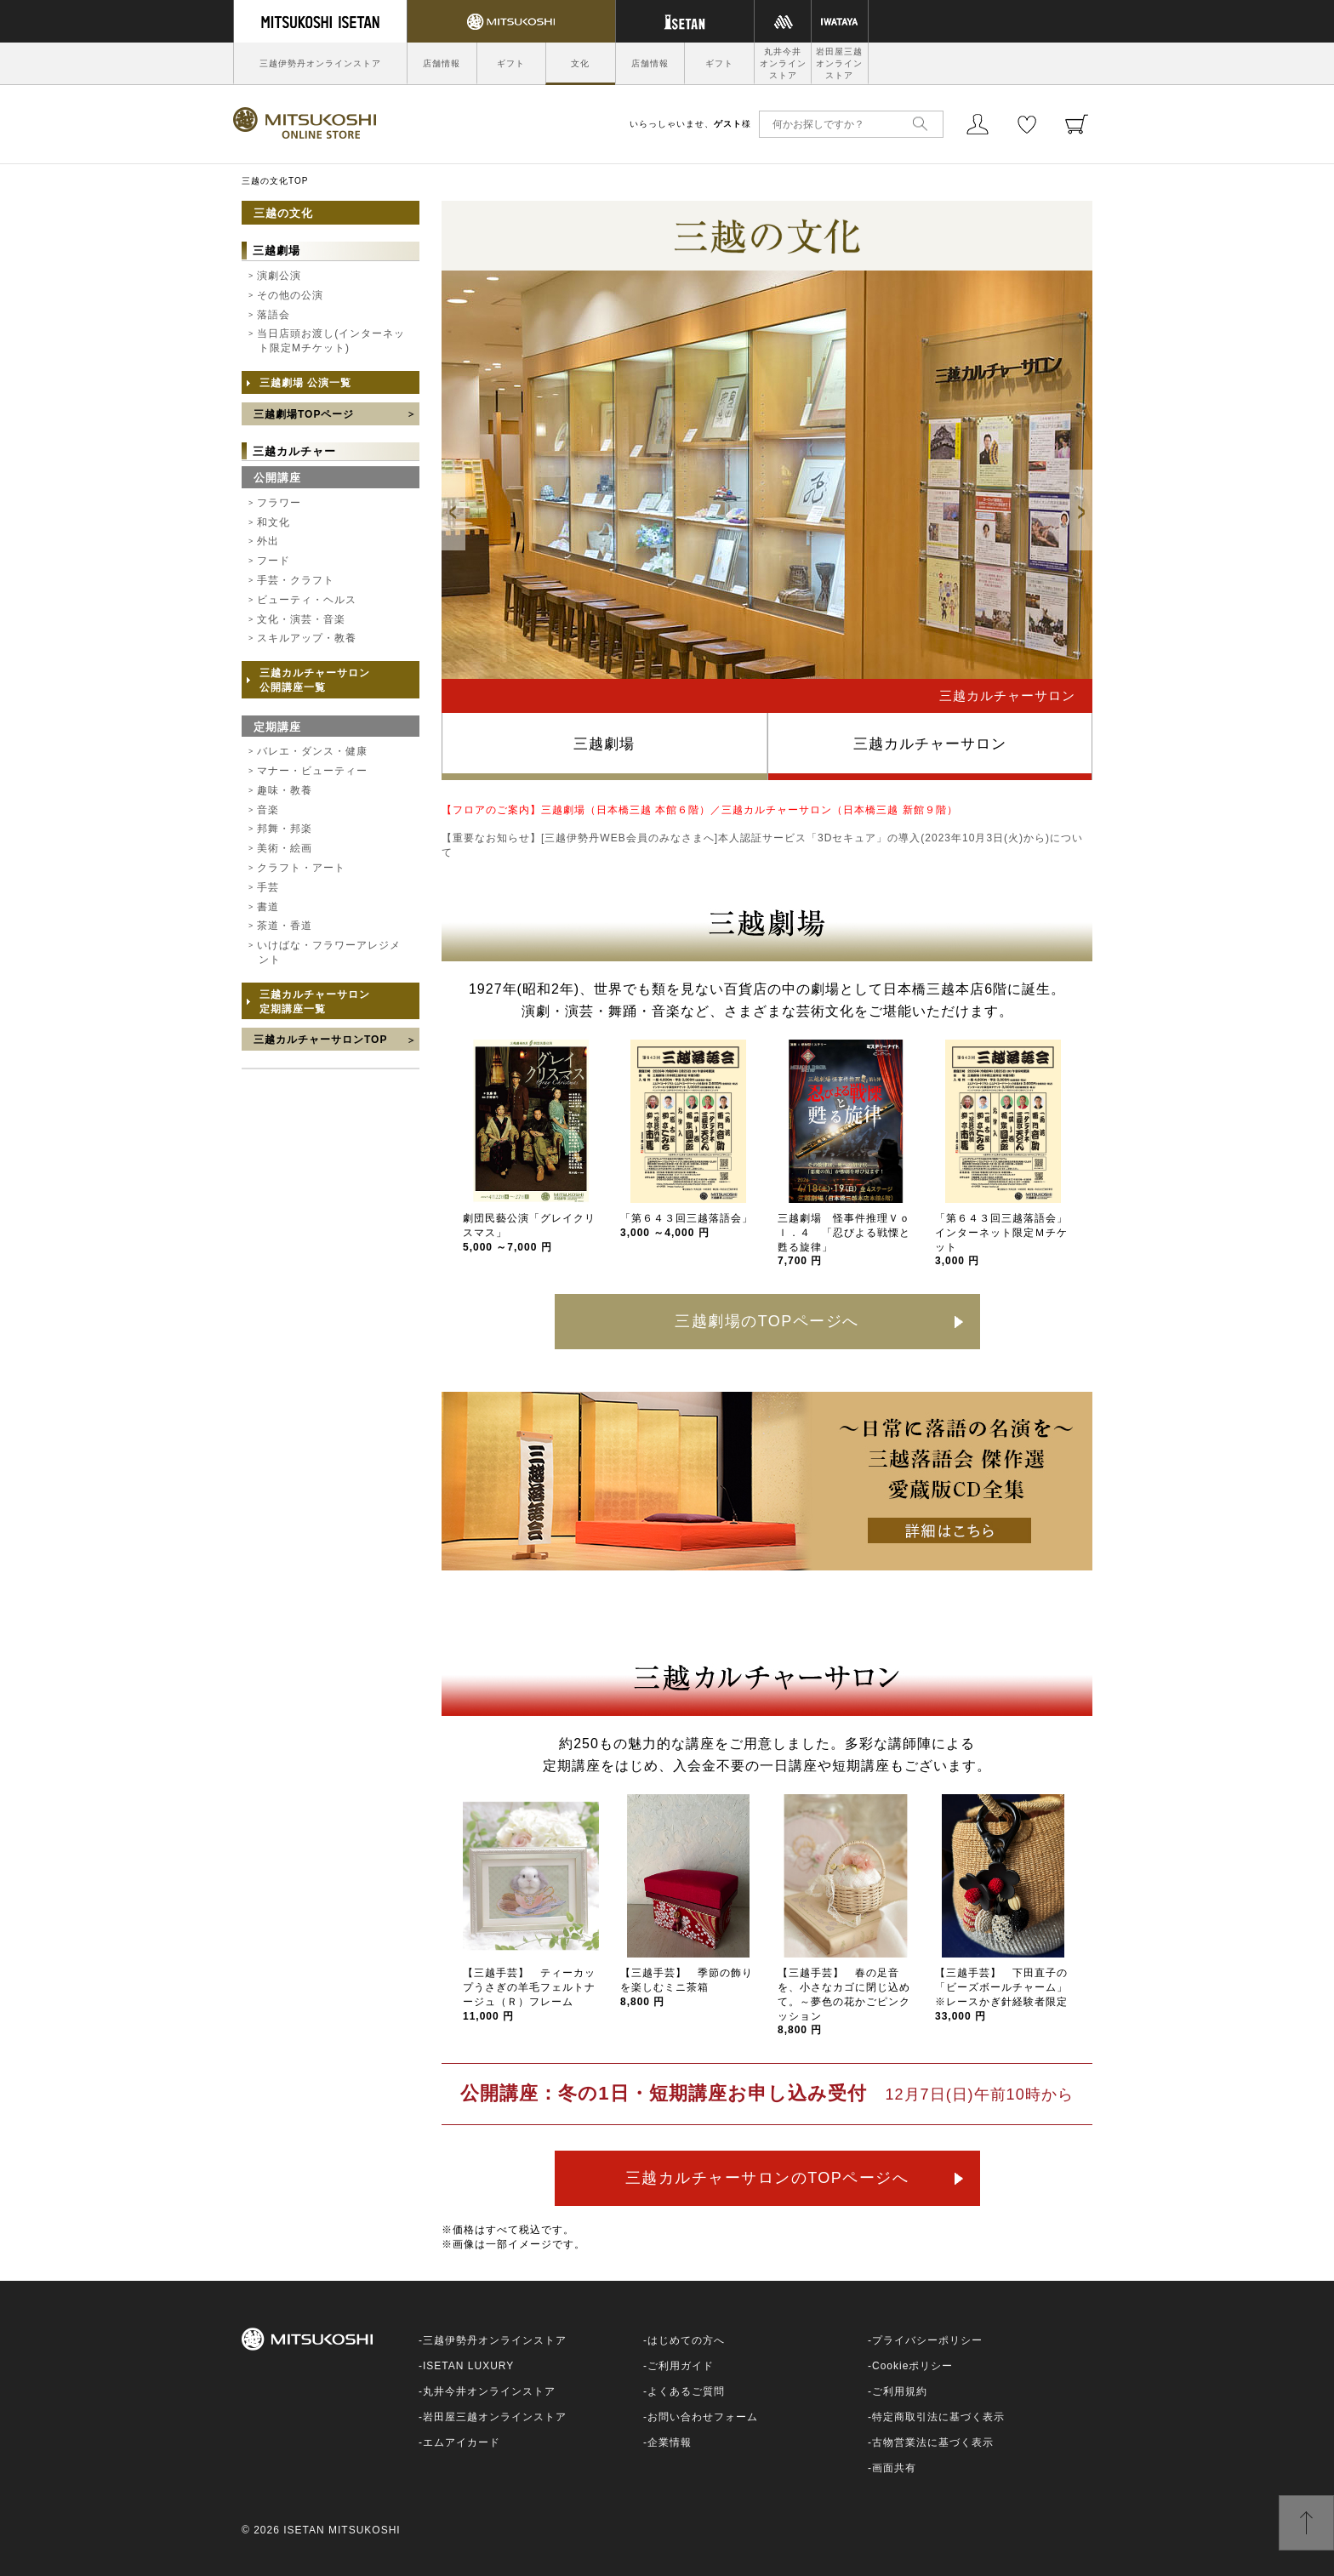 The image size is (1334, 2576). Describe the element at coordinates (686, 1987) in the screenshot. I see `【三越手芸】 季節の飾りを楽しむミニ茶箱` at that location.